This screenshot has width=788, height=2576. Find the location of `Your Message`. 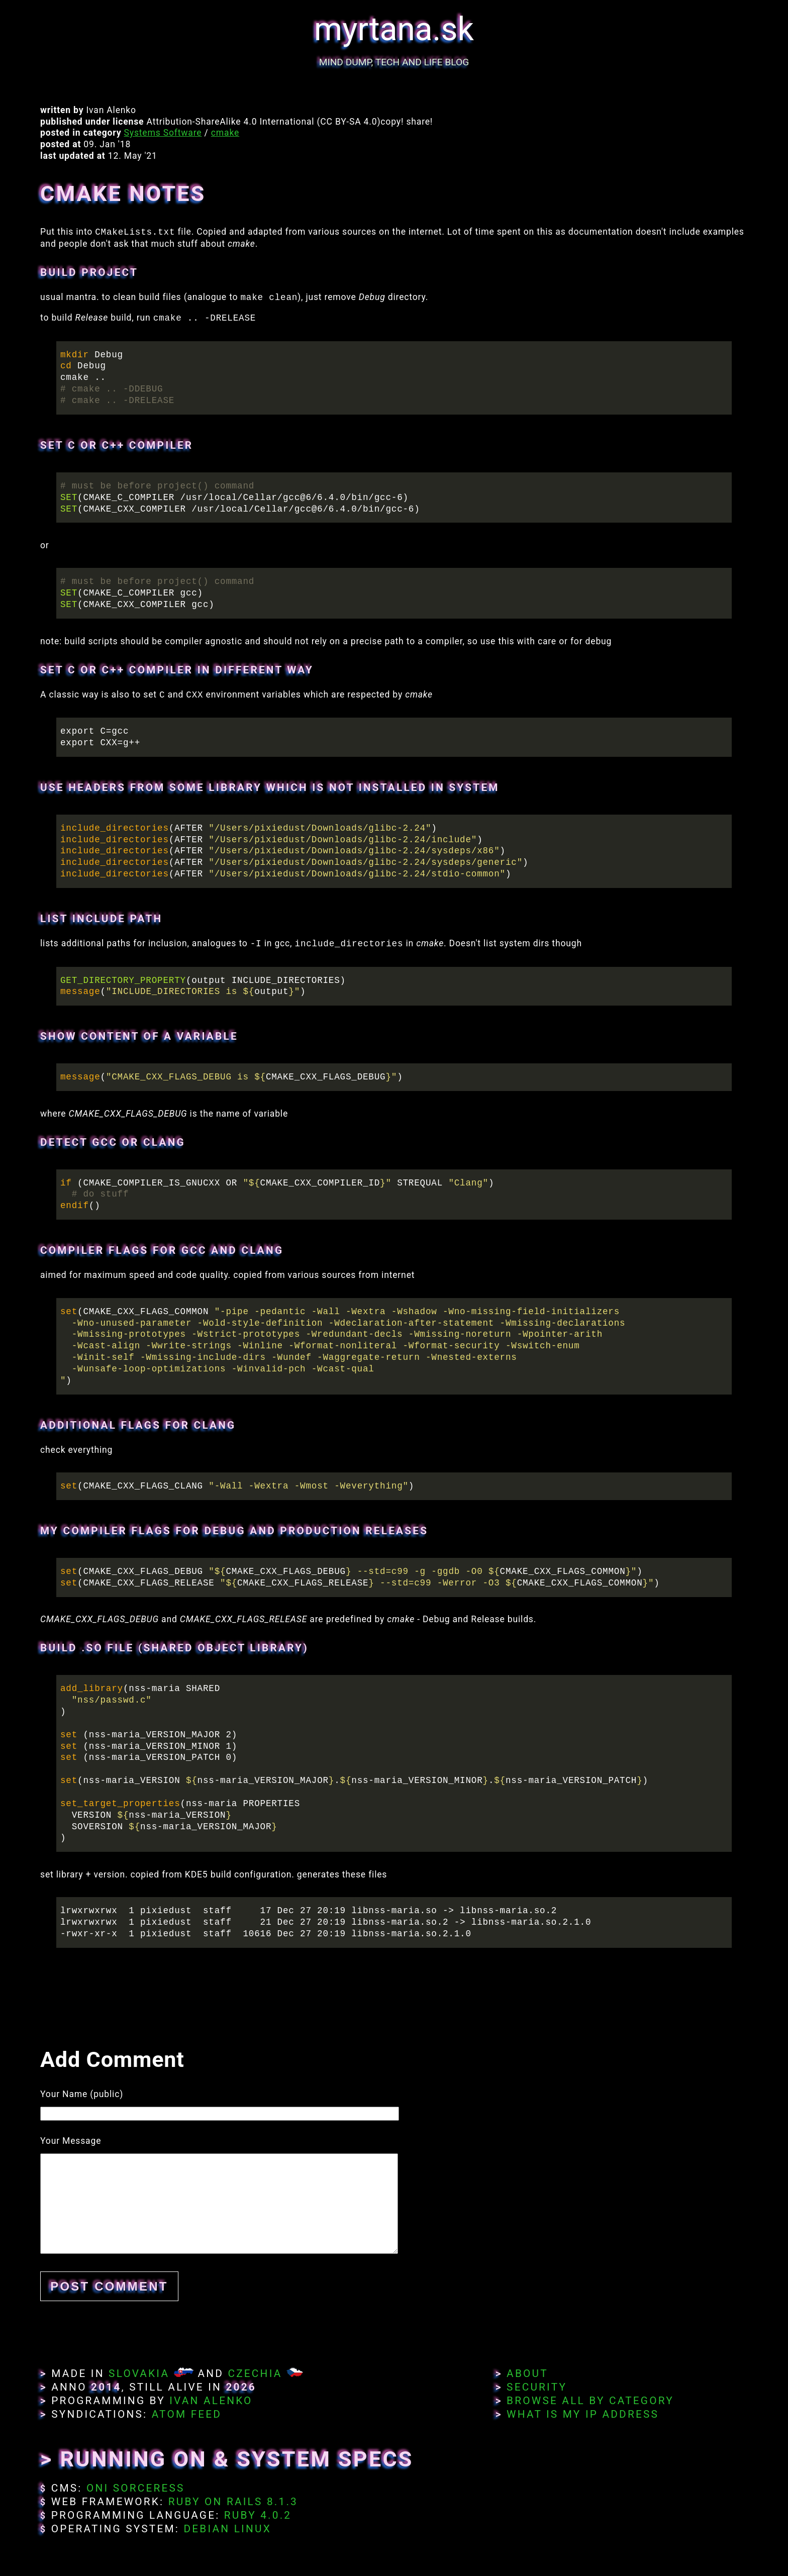

Your Message is located at coordinates (70, 2141).